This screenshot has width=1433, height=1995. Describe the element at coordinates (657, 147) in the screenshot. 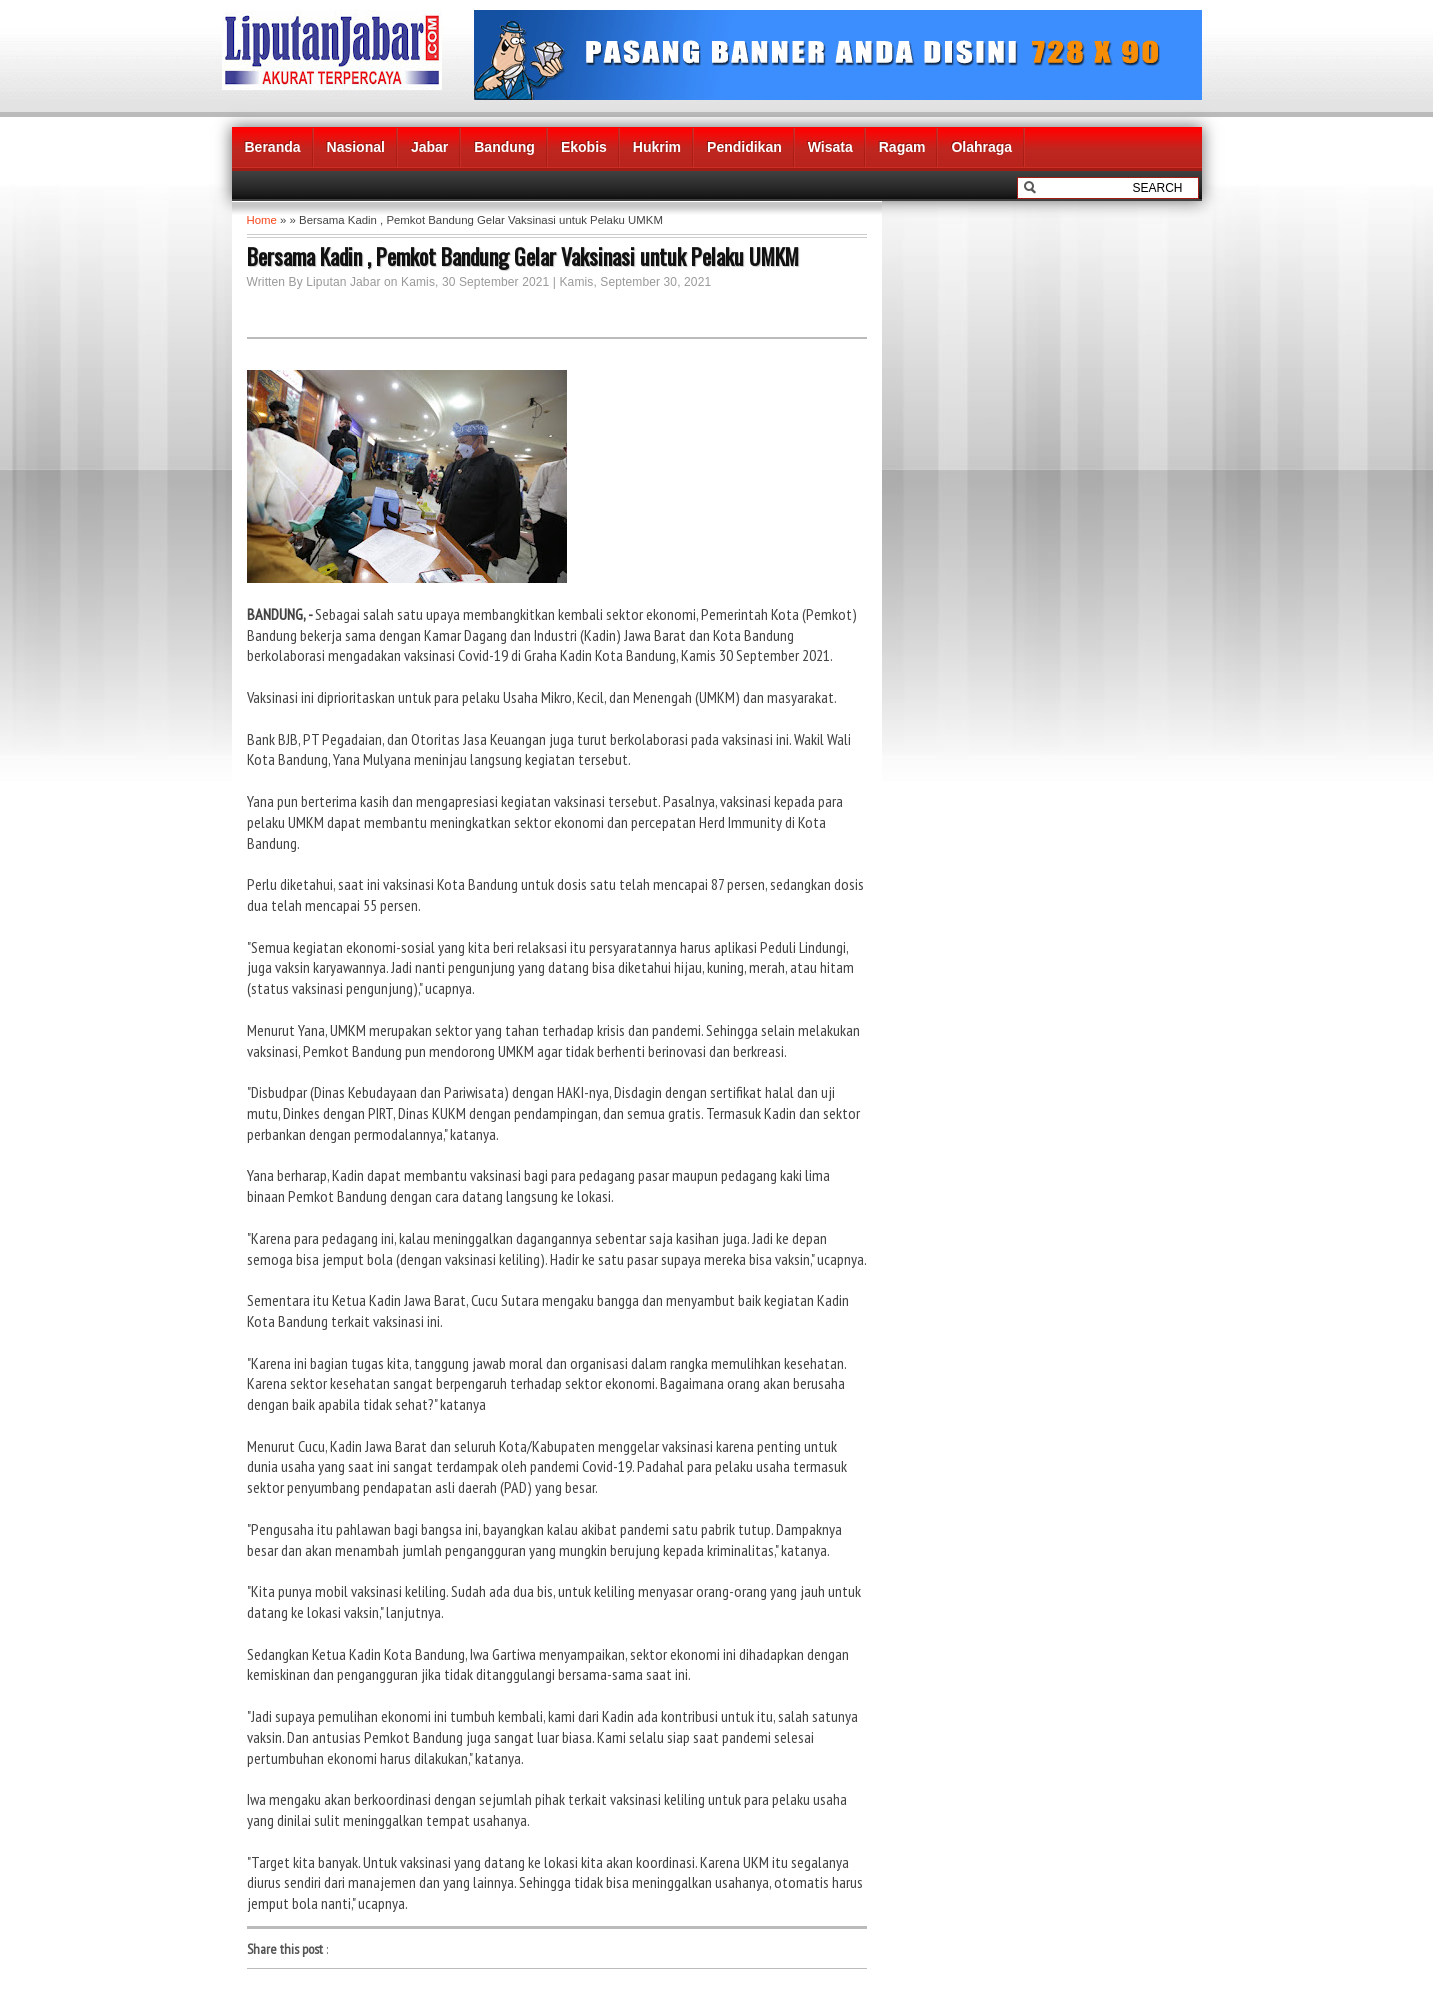

I see `Hukrim` at that location.